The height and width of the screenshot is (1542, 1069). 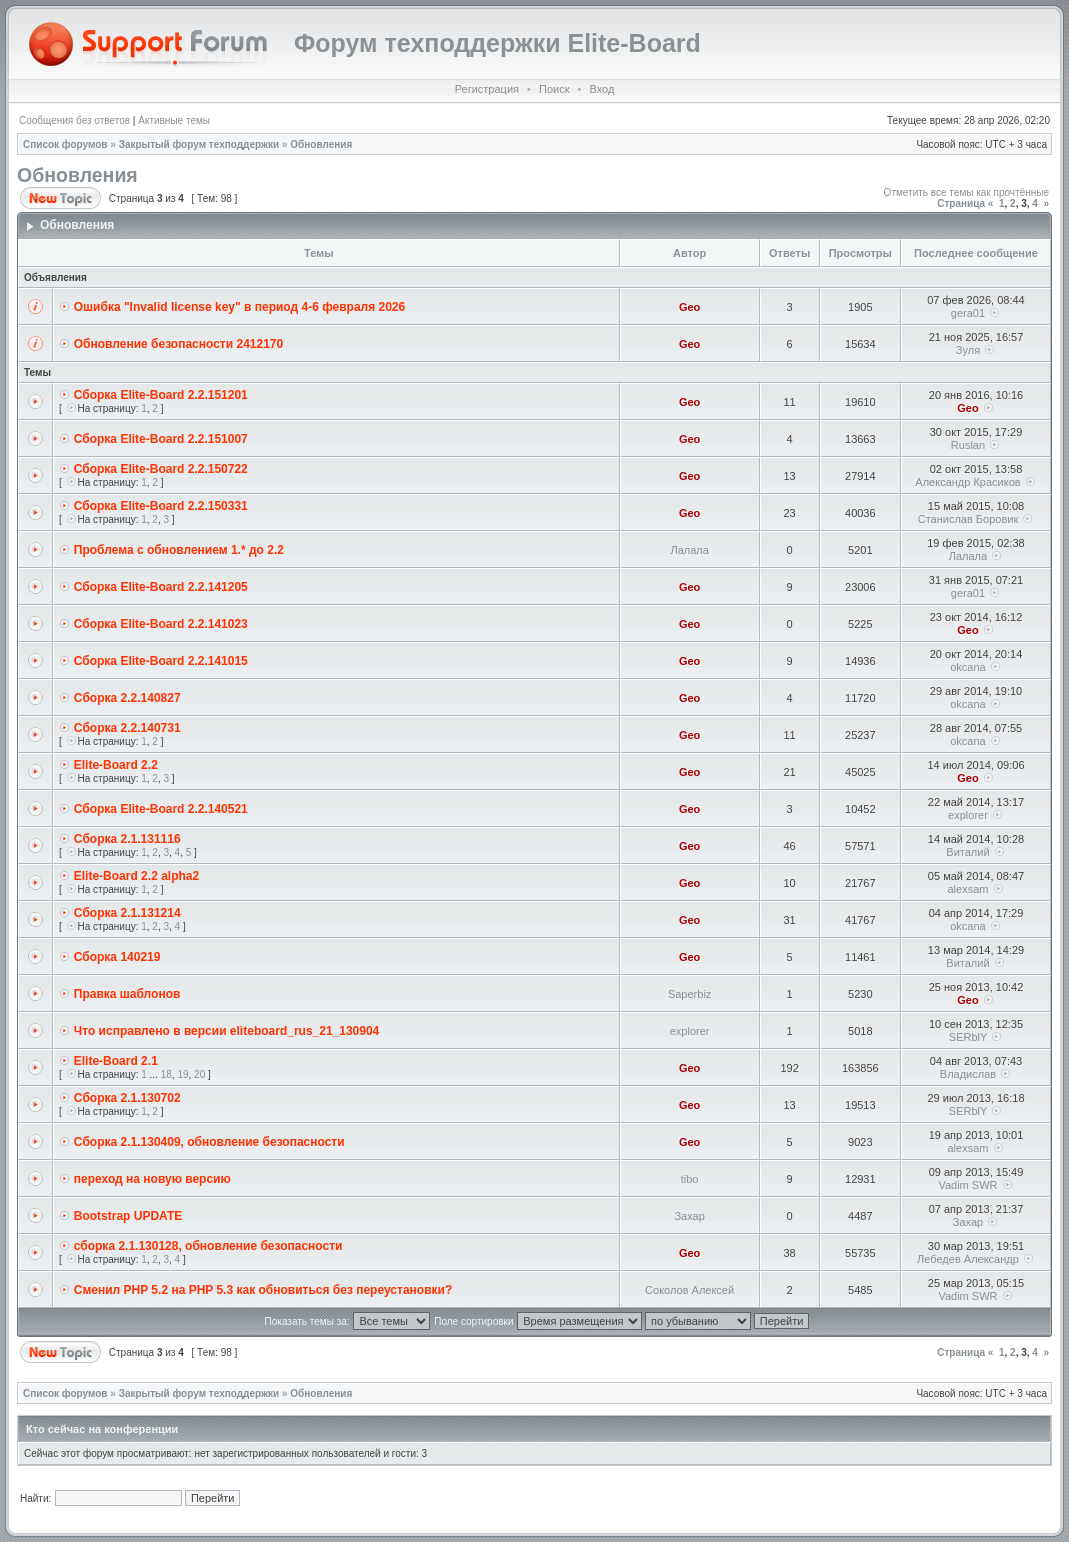 What do you see at coordinates (487, 89) in the screenshot?
I see `Регистрация` at bounding box center [487, 89].